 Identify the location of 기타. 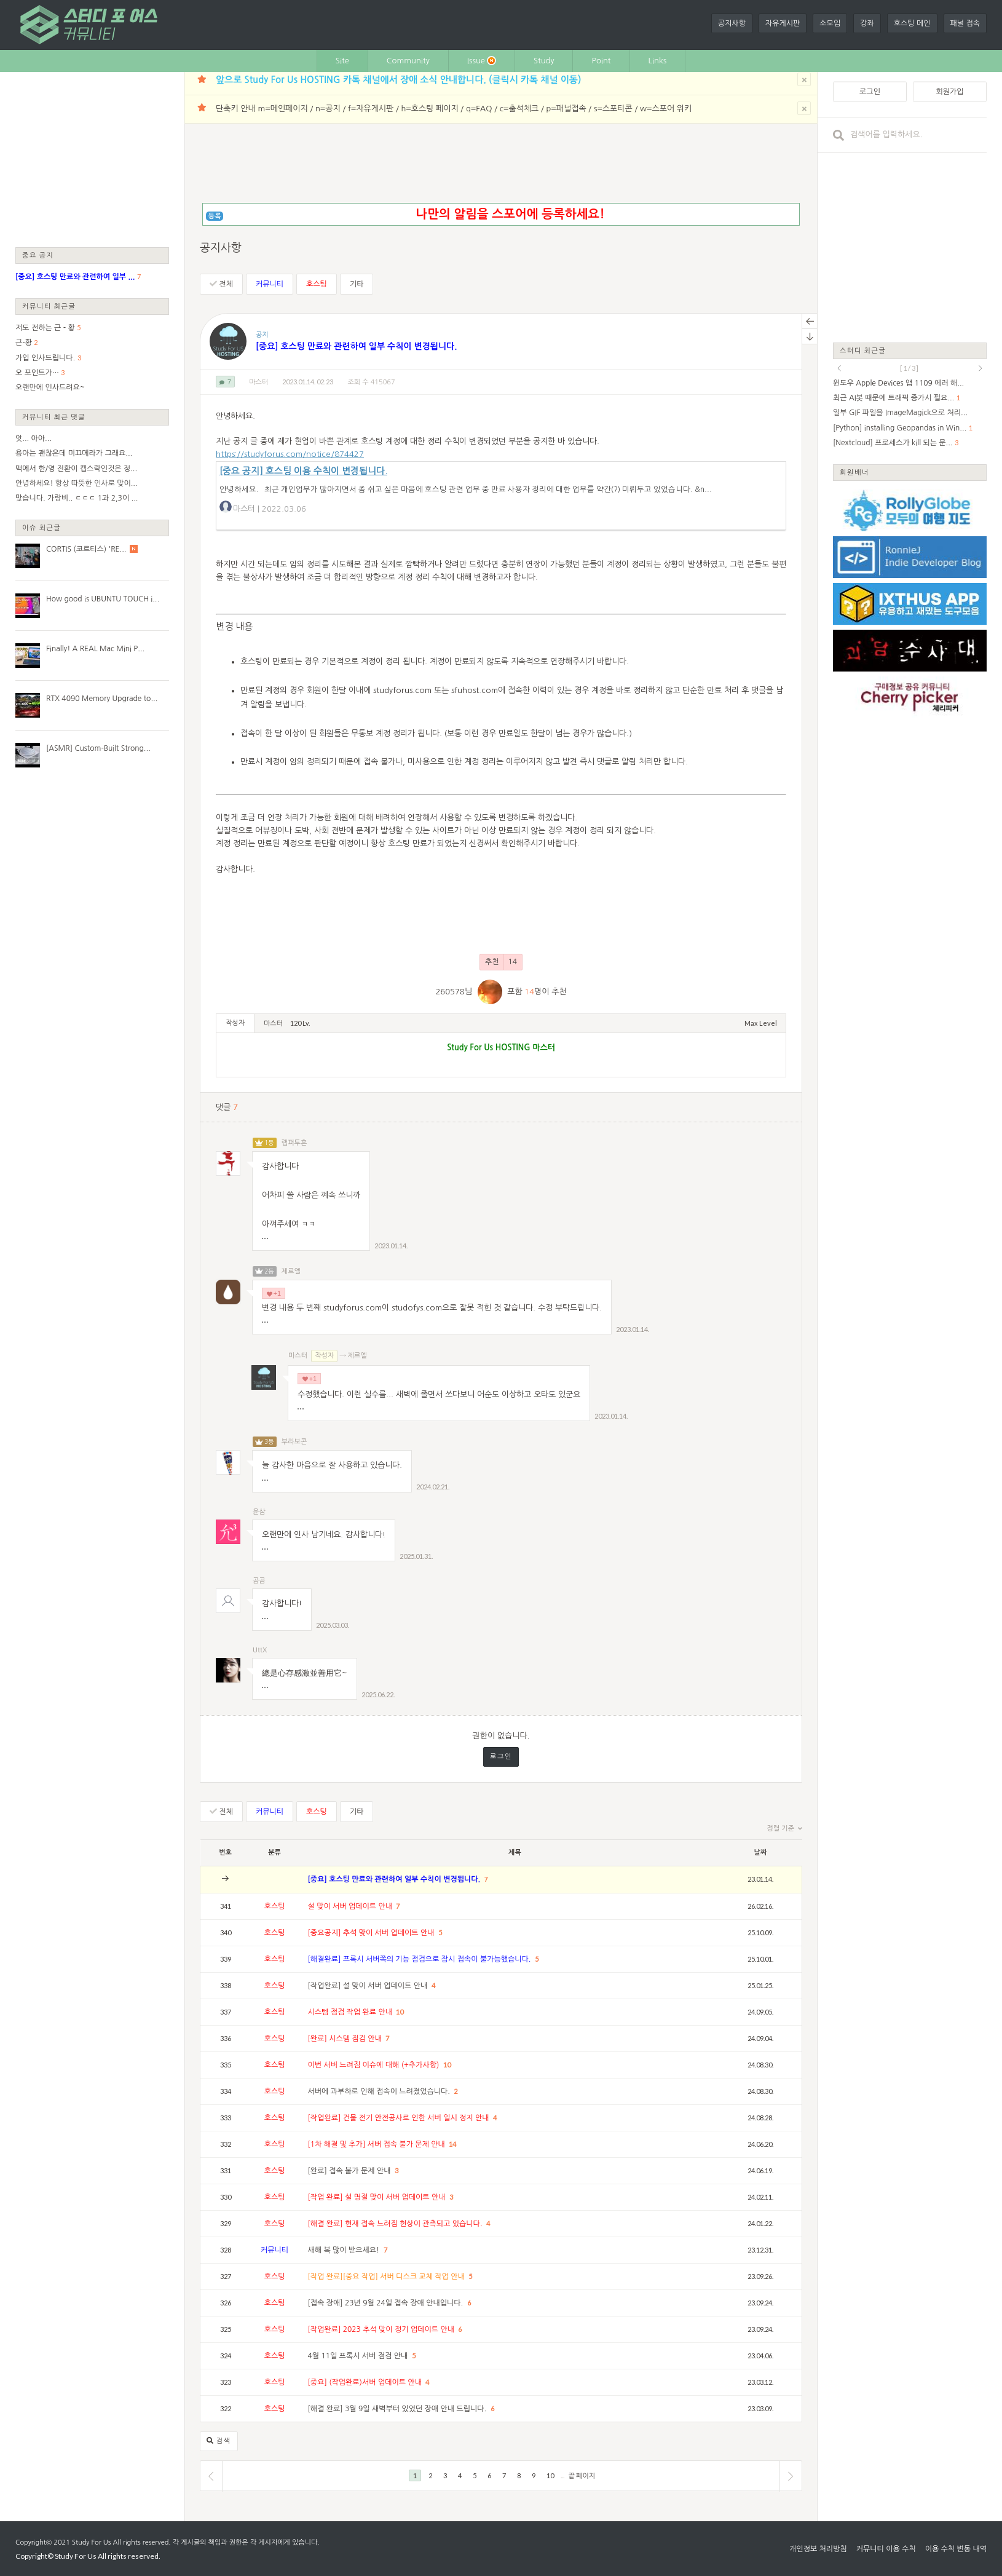
(357, 284).